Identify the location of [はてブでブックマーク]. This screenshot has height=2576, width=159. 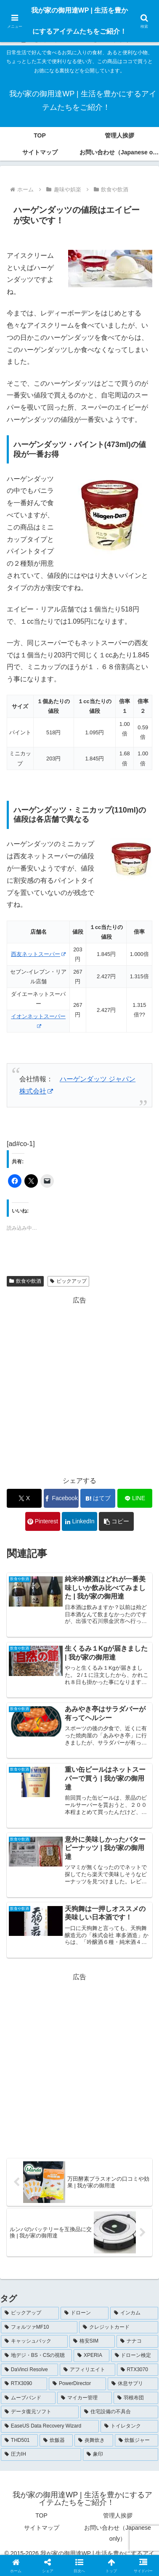
(97, 1498).